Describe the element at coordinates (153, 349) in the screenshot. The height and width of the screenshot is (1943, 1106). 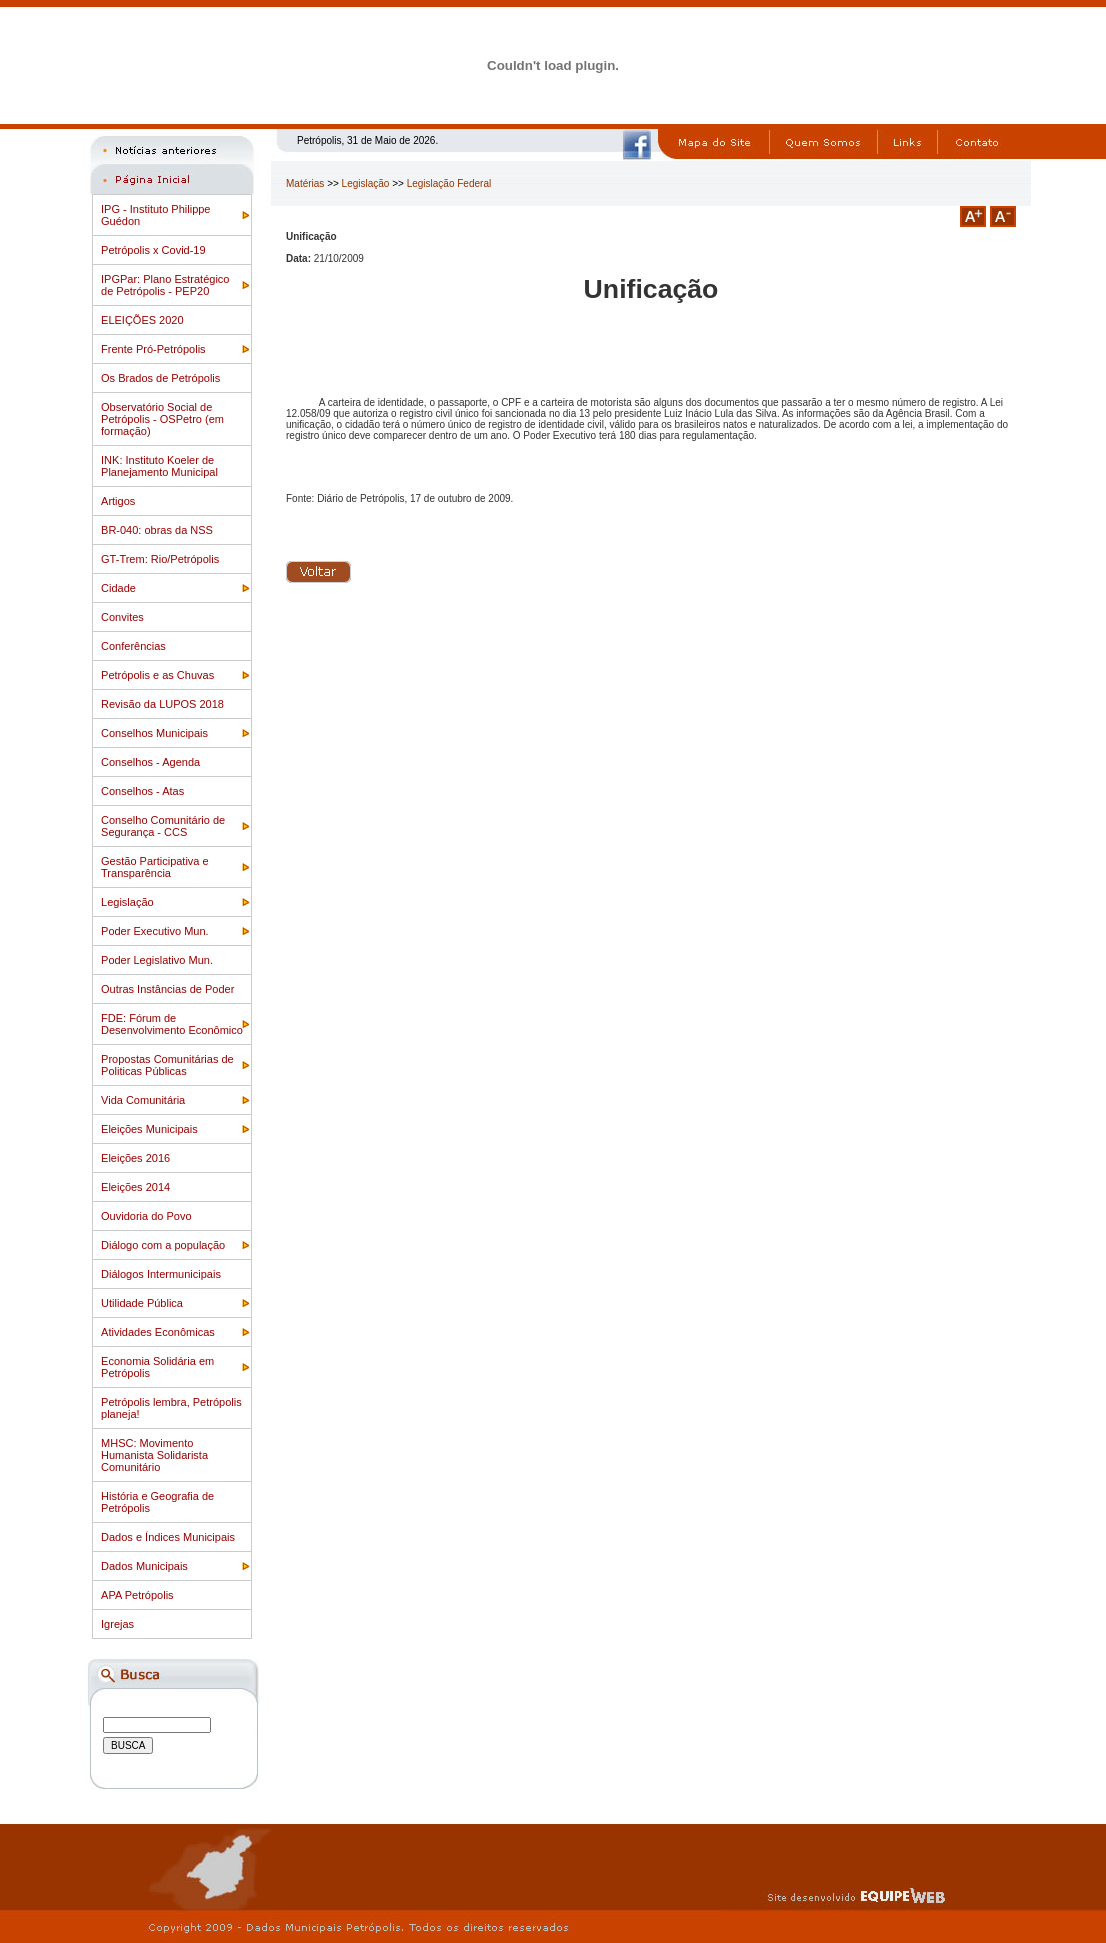
I see `Frente Pró-Petrópolis` at that location.